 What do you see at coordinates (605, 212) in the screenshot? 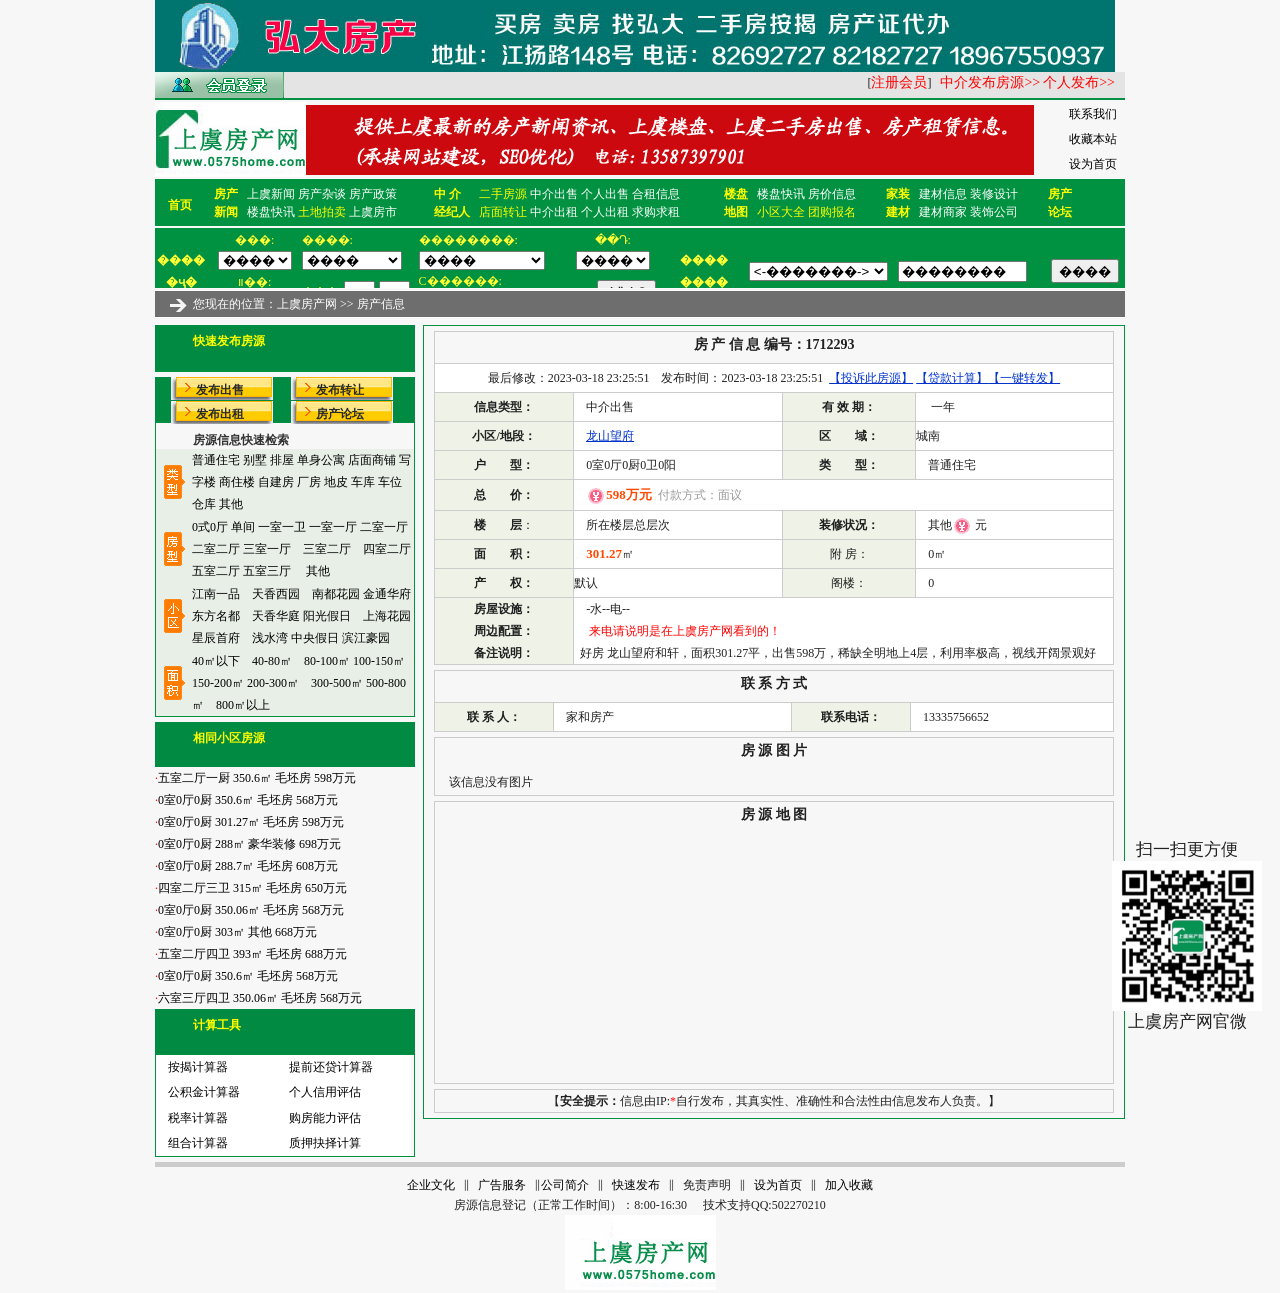
I see `个人出租` at bounding box center [605, 212].